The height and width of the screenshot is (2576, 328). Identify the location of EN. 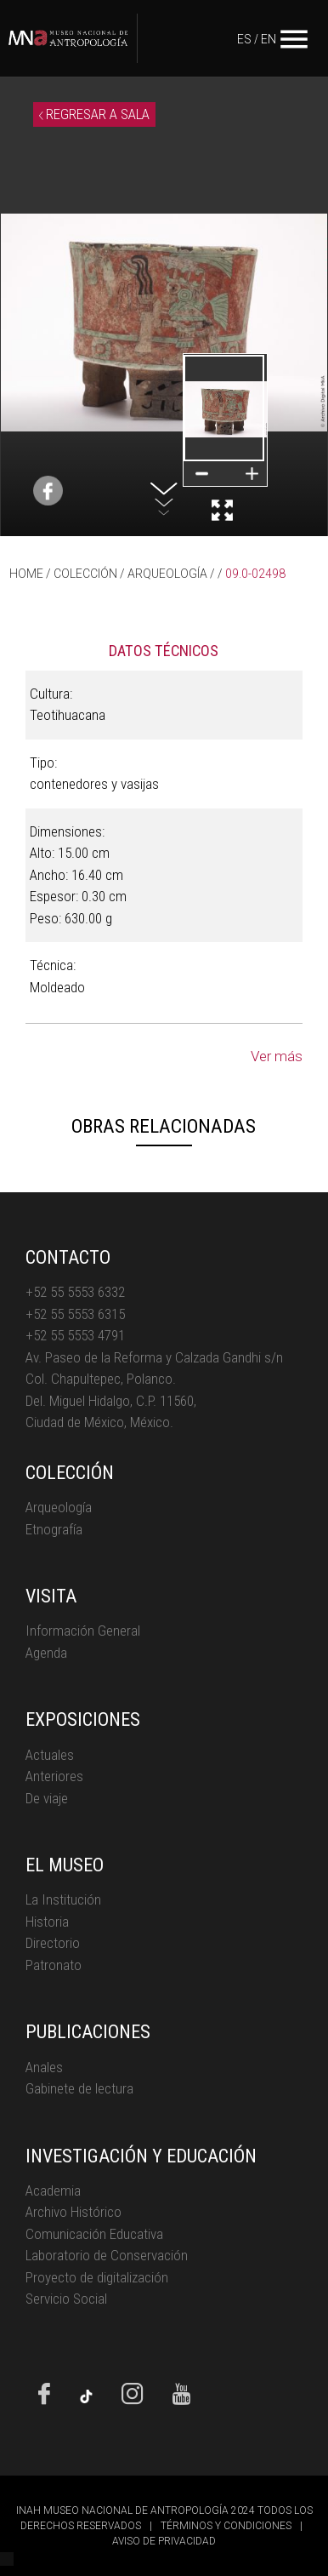
(268, 39).